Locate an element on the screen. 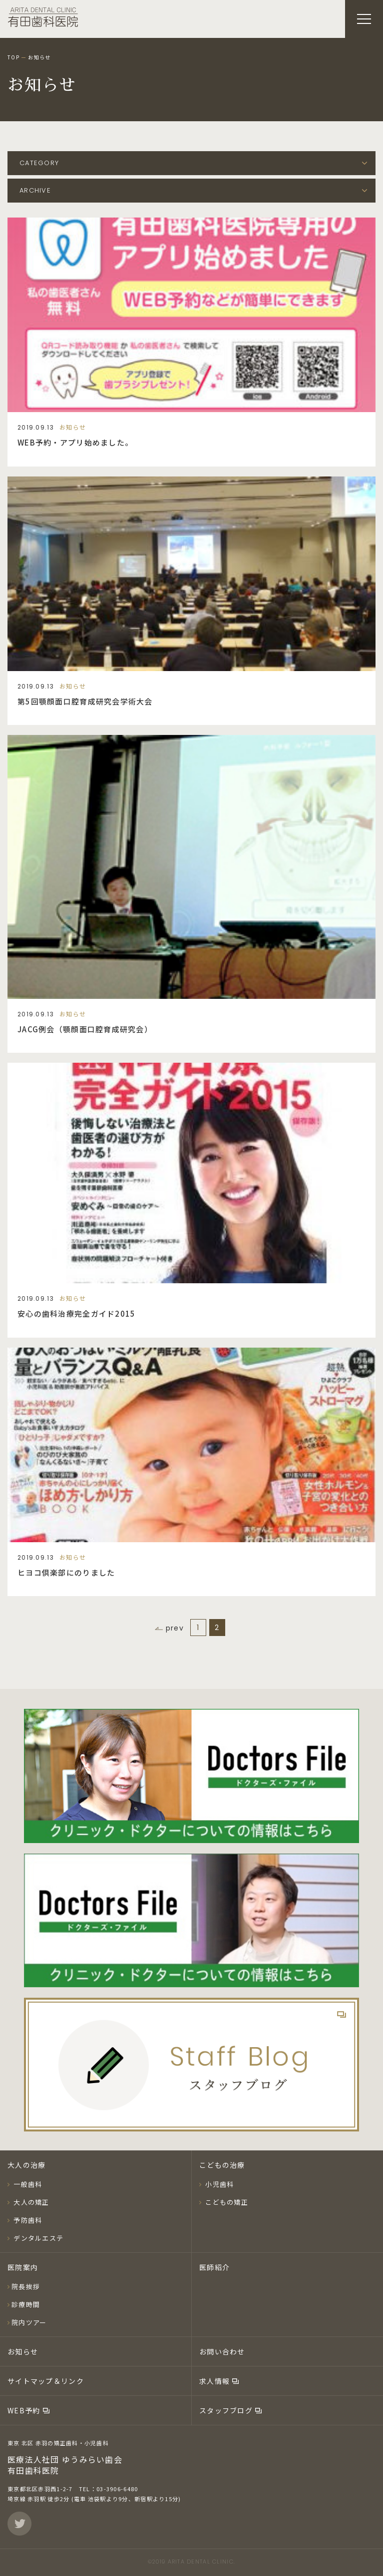  診療時間 is located at coordinates (25, 2304).